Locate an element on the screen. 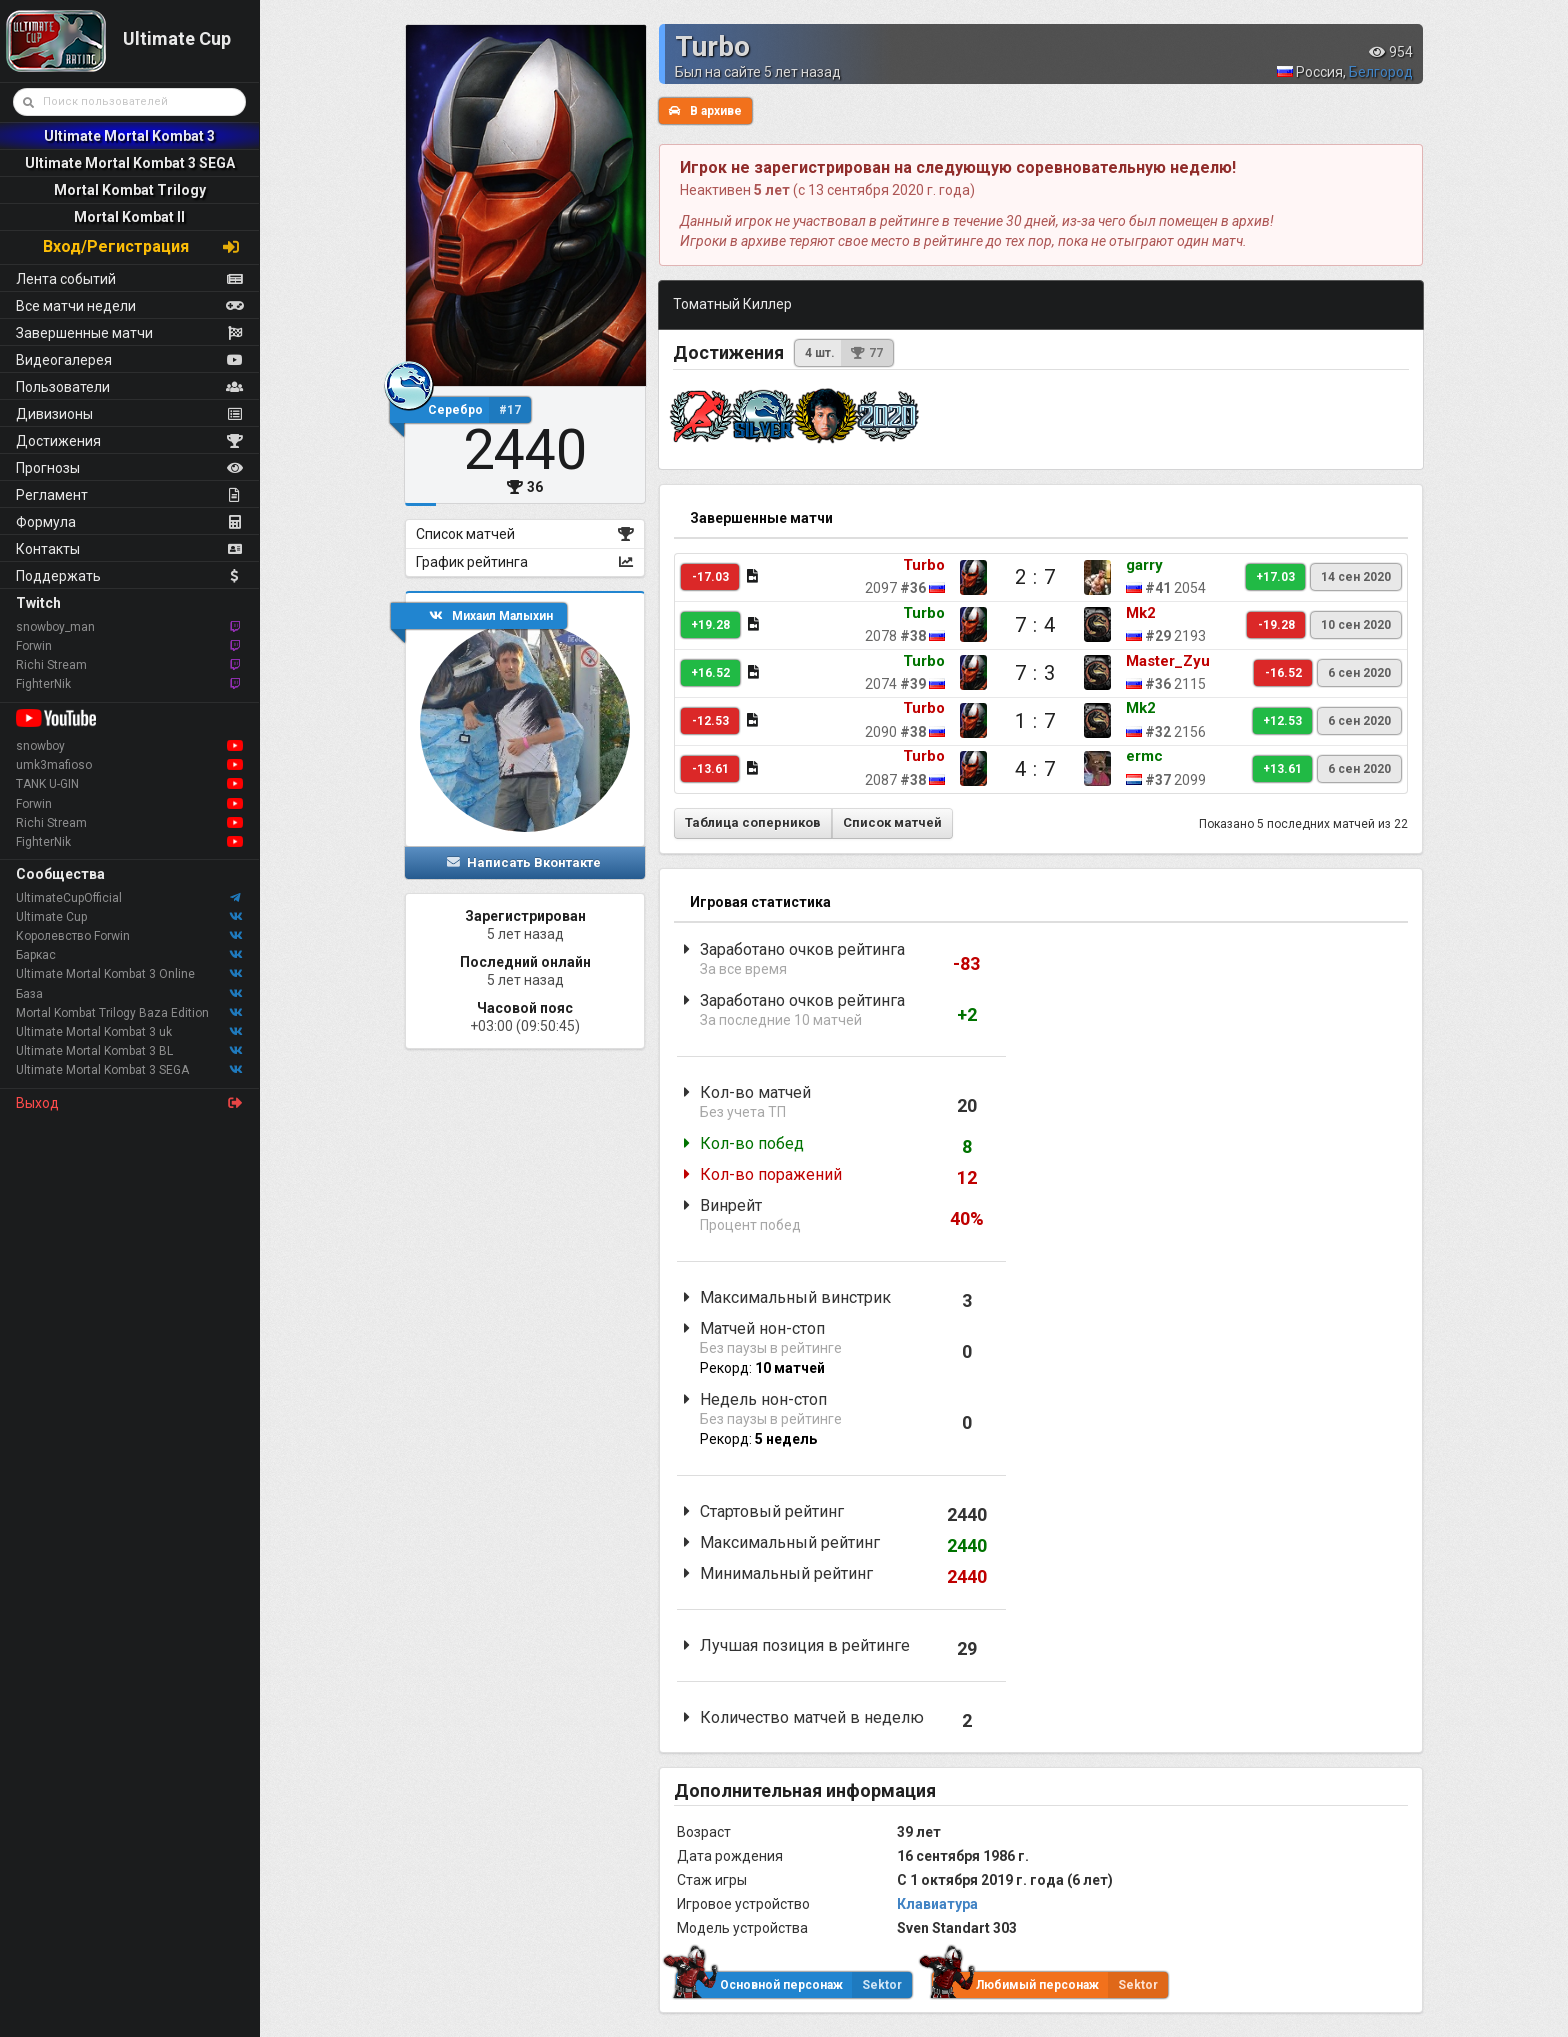 The width and height of the screenshot is (1568, 2037). Пользователи is located at coordinates (129, 387).